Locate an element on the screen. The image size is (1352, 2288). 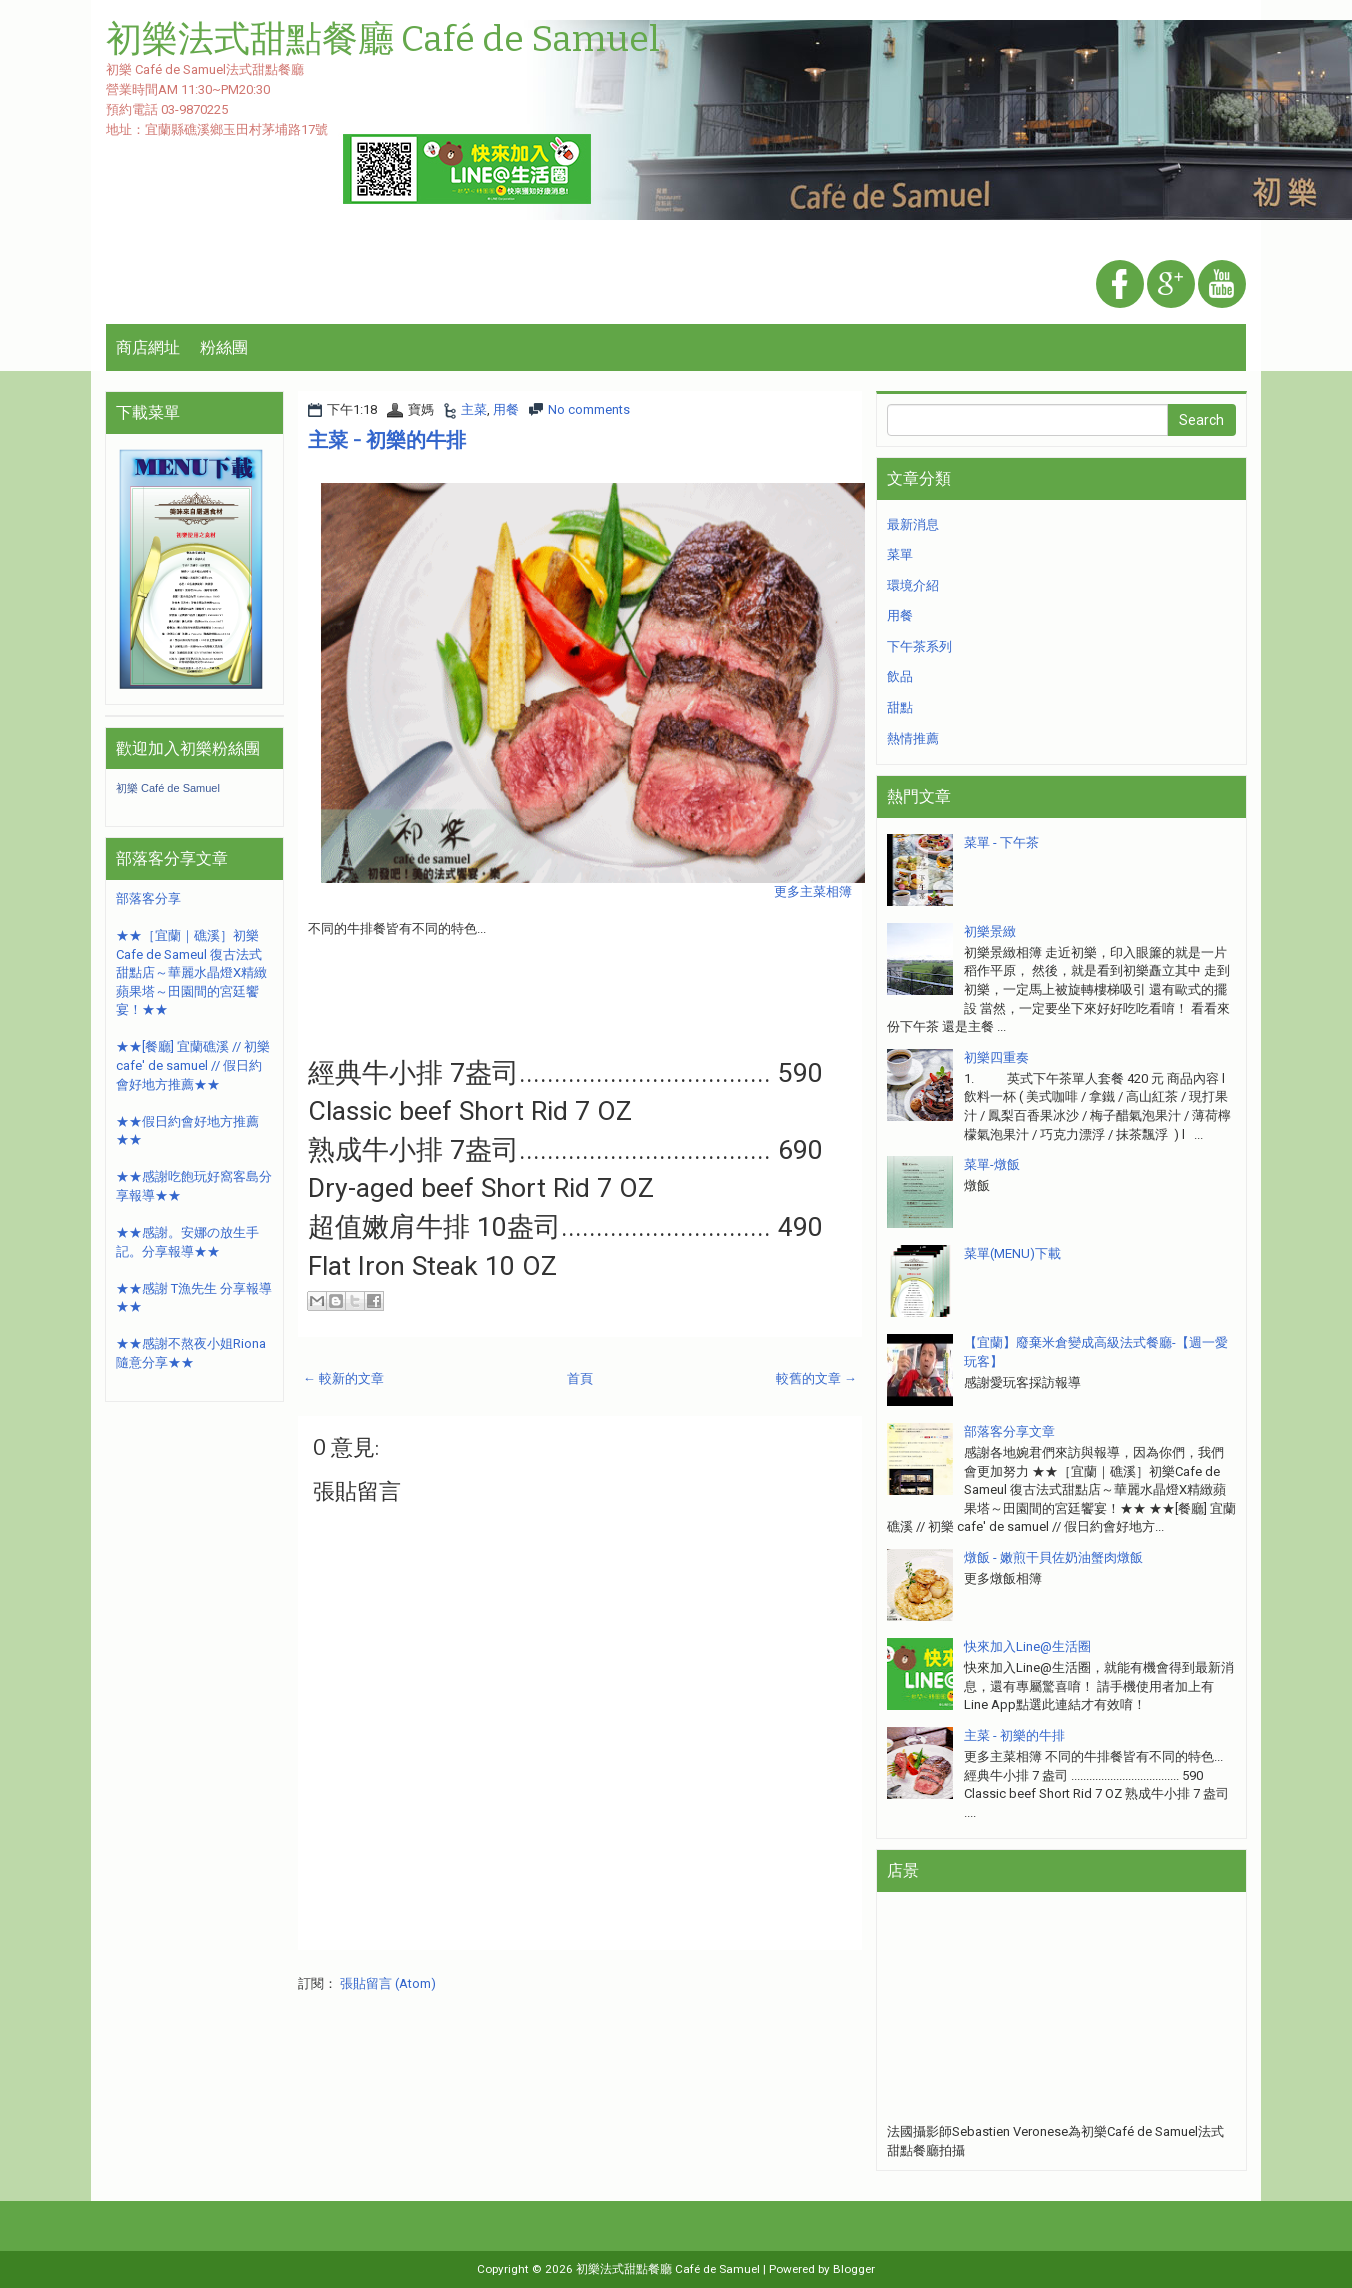
最新消息 is located at coordinates (913, 524).